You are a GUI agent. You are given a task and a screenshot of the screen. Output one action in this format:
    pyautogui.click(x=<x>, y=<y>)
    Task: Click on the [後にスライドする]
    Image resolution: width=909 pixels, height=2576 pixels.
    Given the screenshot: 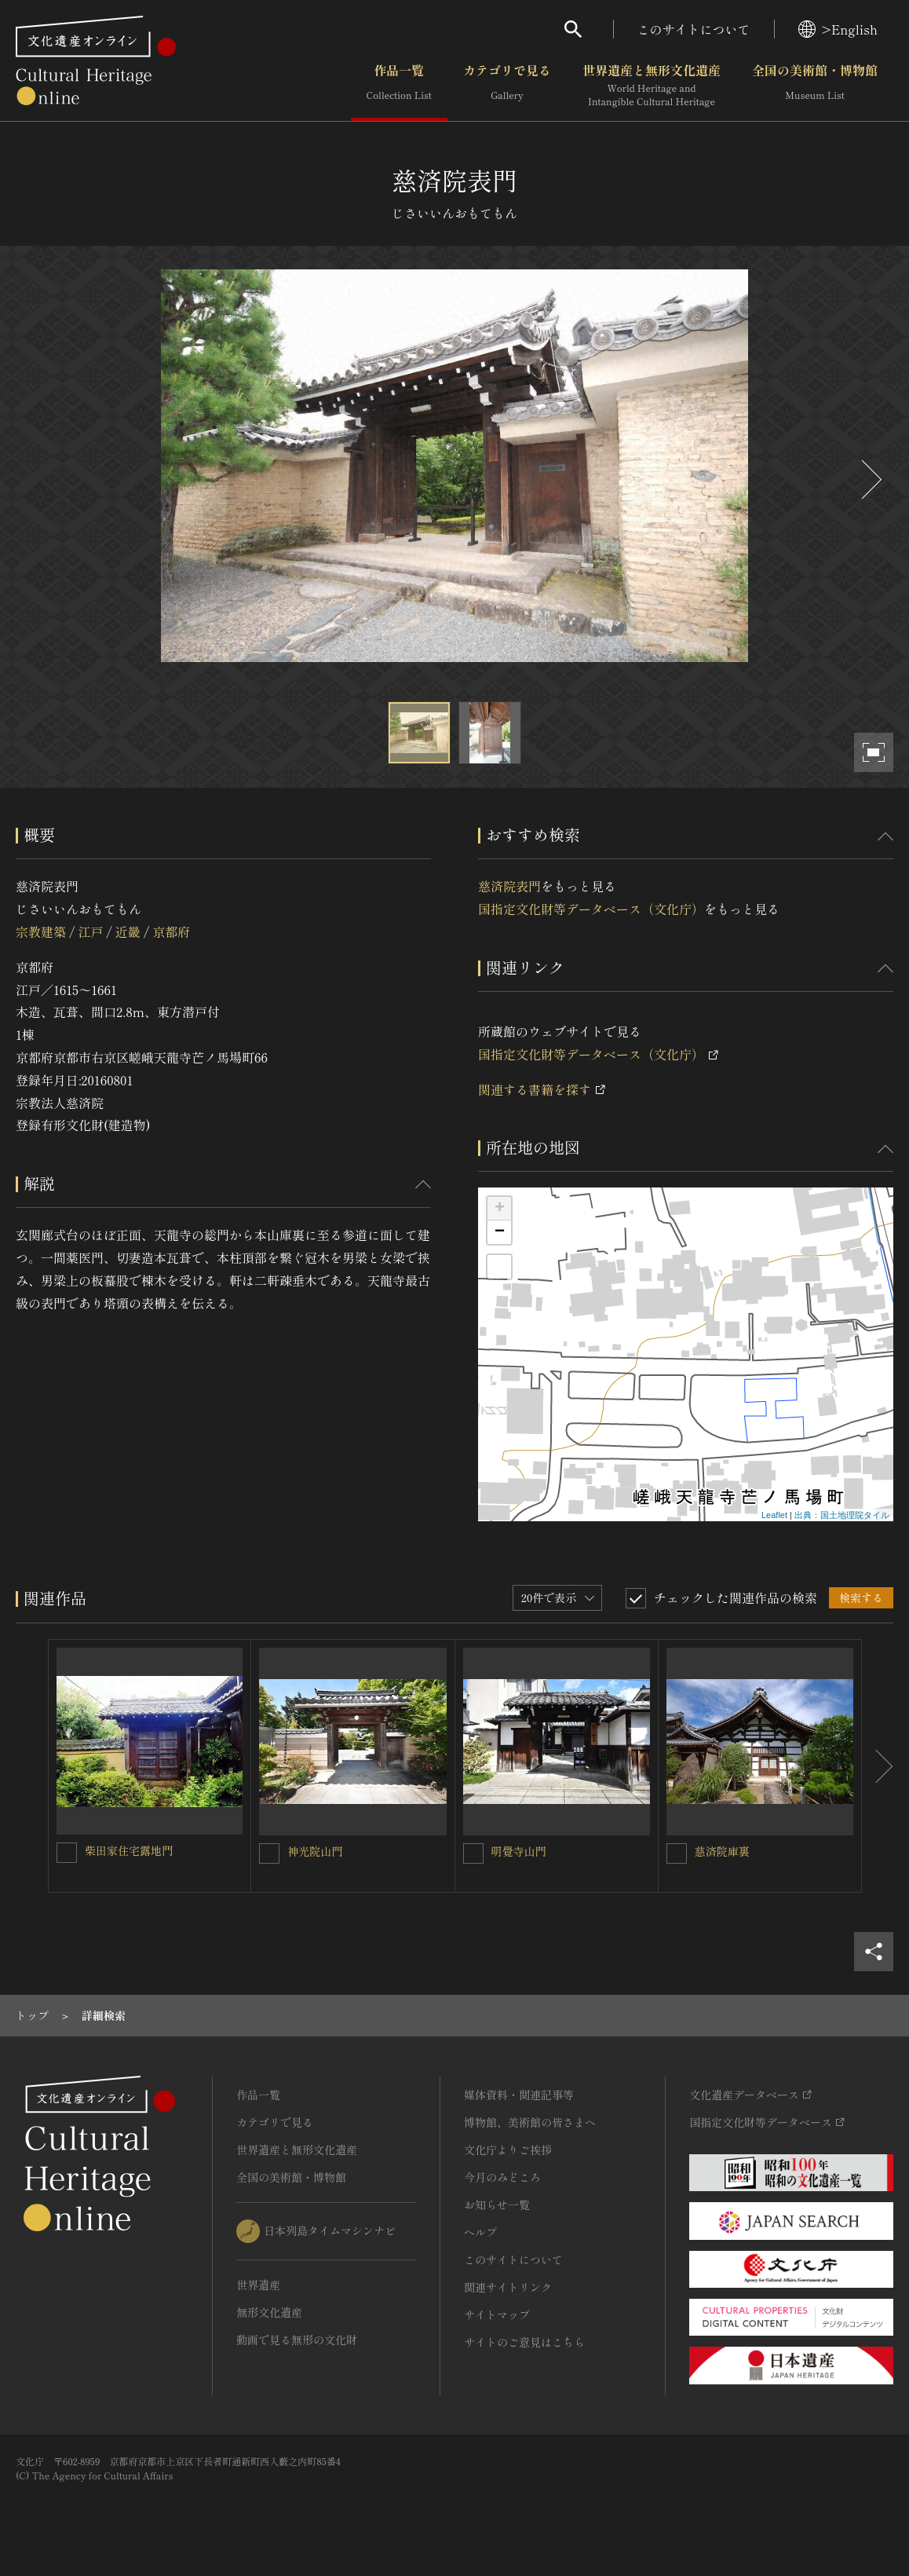 What is the action you would take?
    pyautogui.click(x=869, y=479)
    